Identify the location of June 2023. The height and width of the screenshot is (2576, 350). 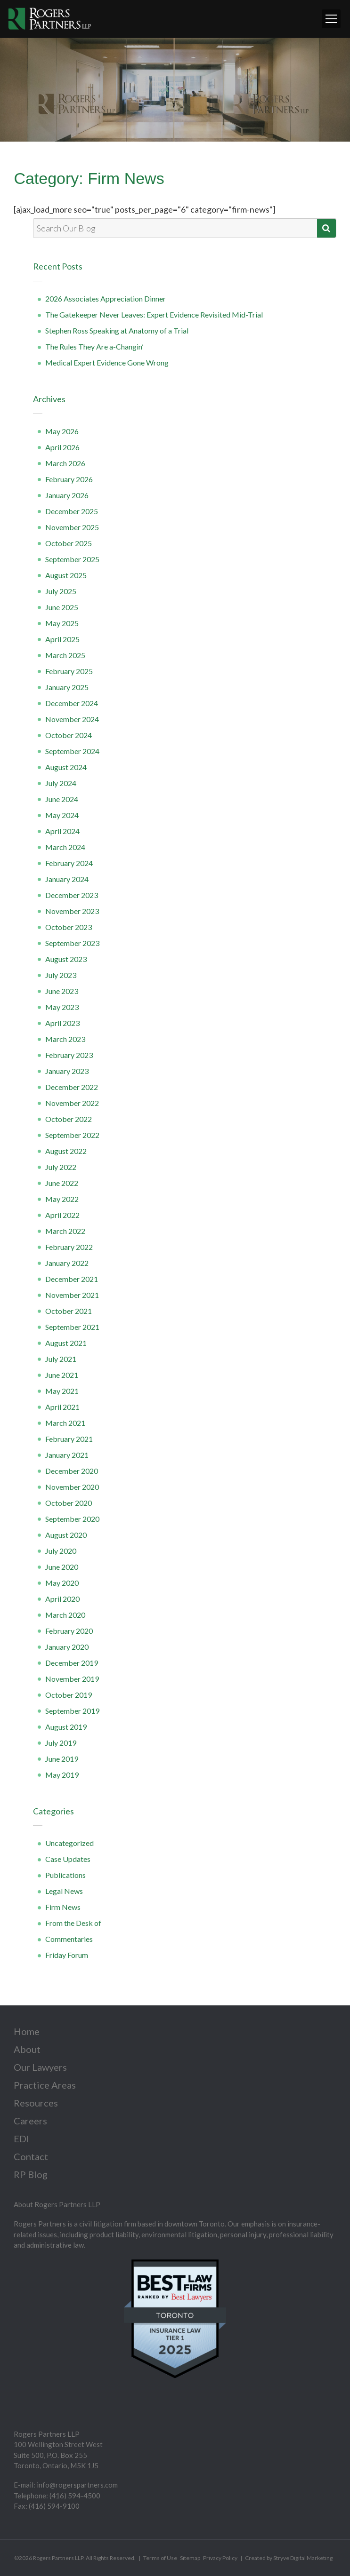
(61, 990).